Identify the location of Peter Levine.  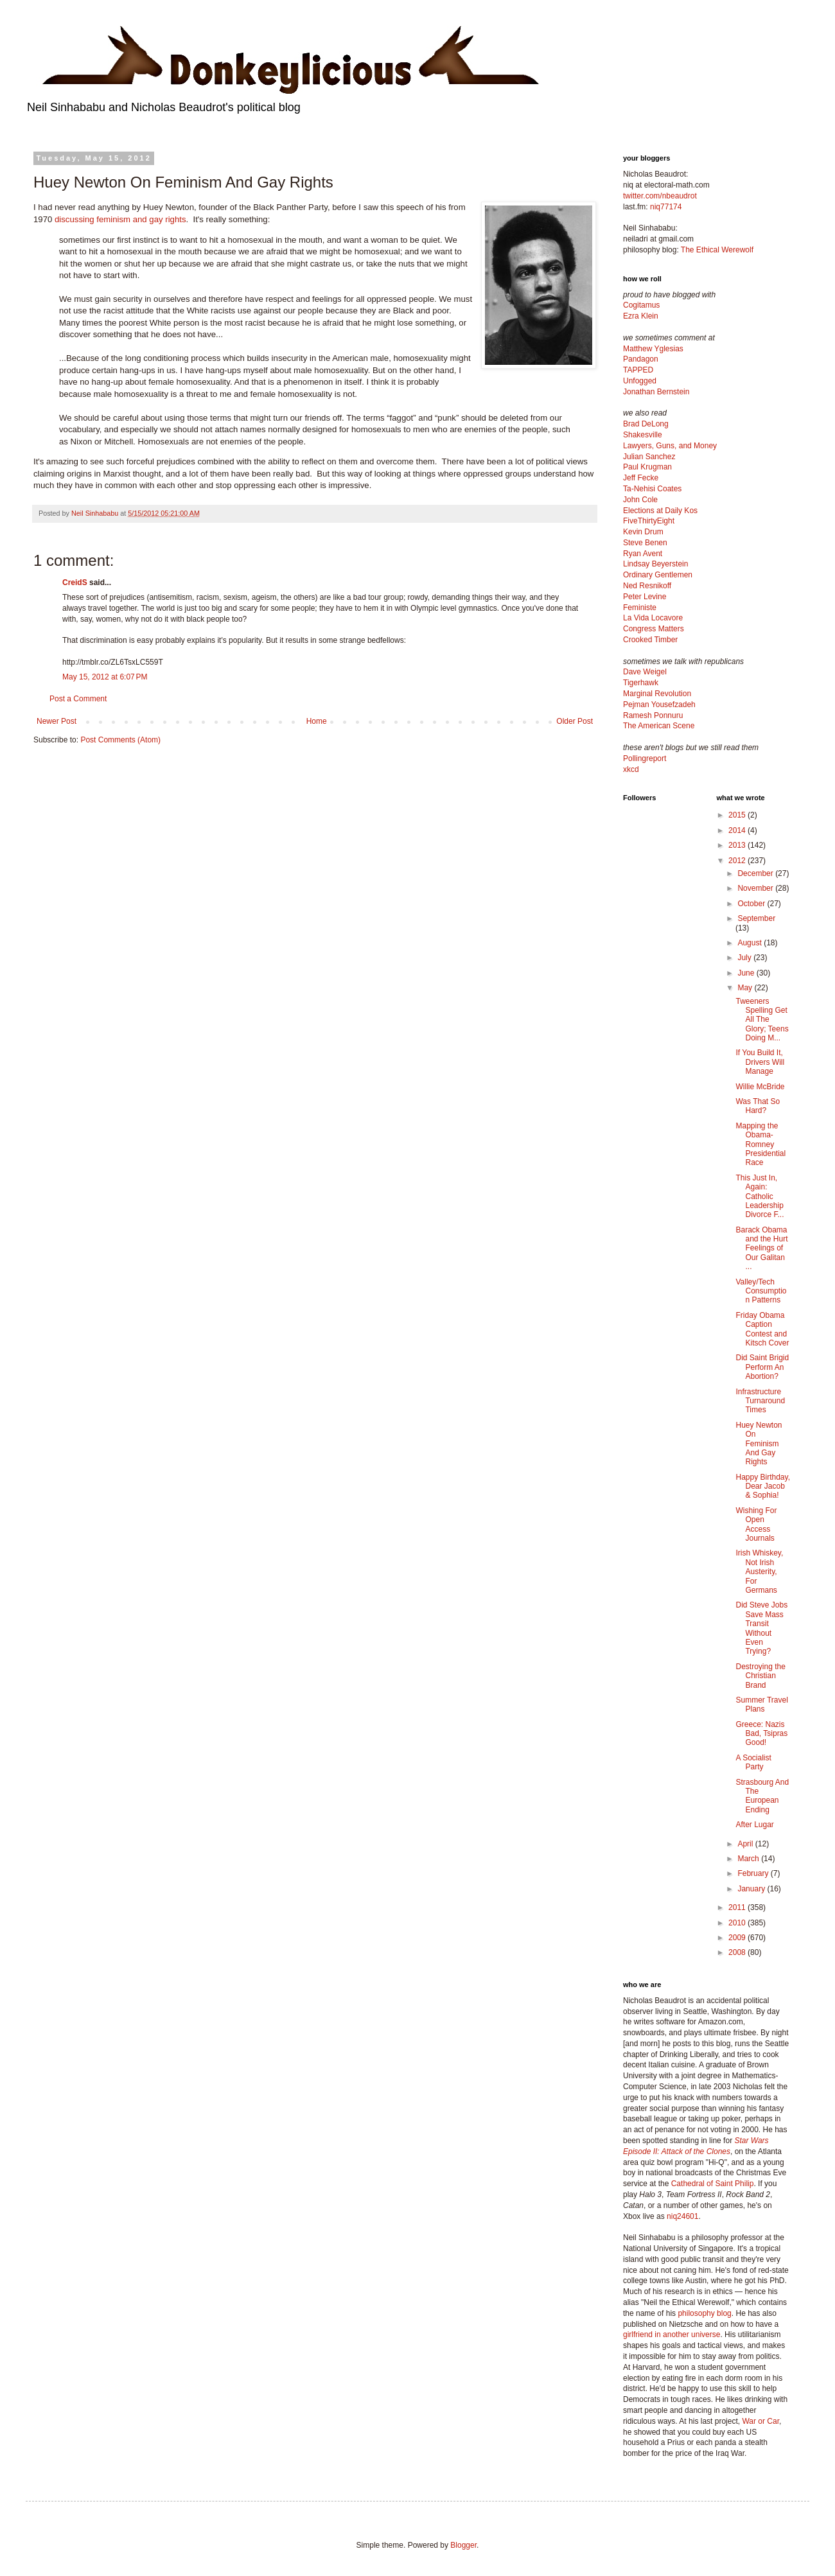
(644, 596).